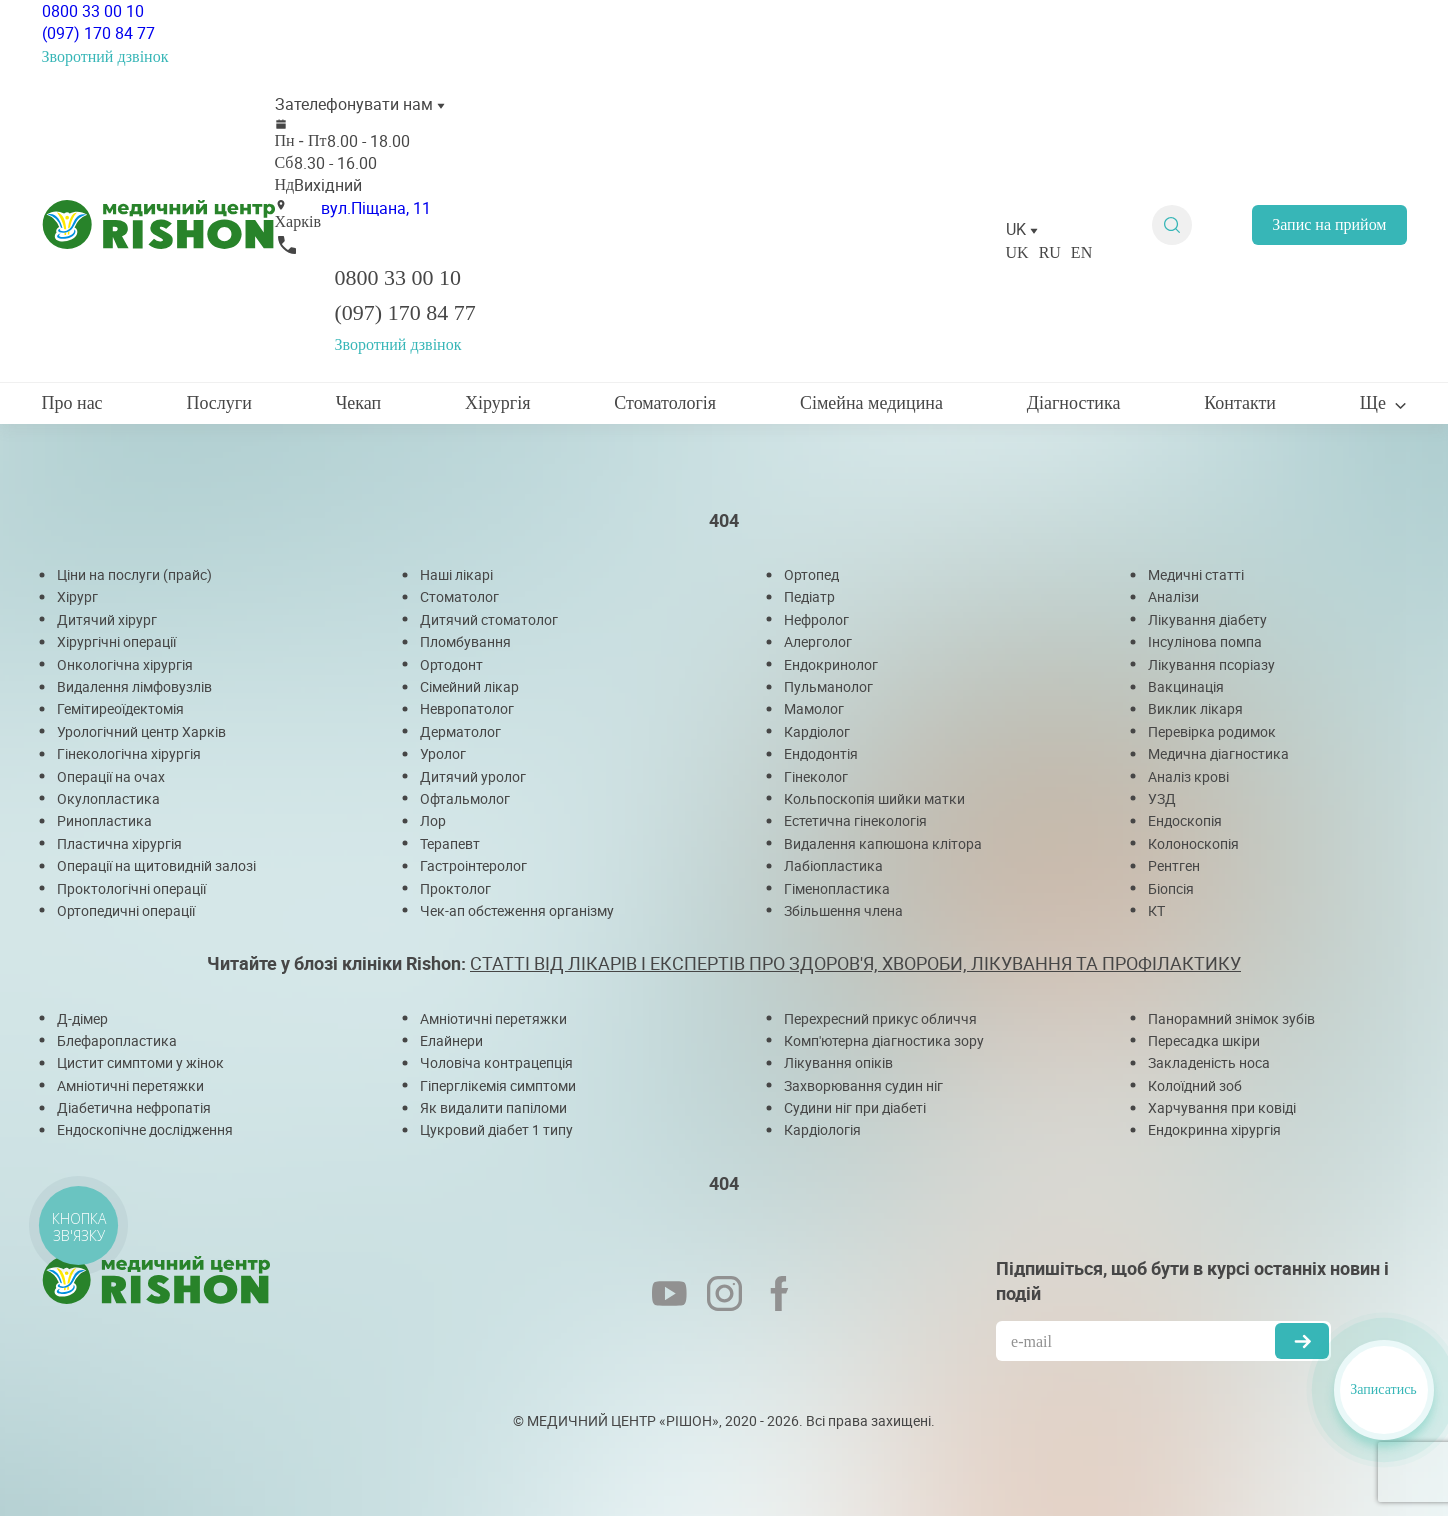 This screenshot has height=1516, width=1448. Describe the element at coordinates (831, 664) in the screenshot. I see `Ендокринолог` at that location.